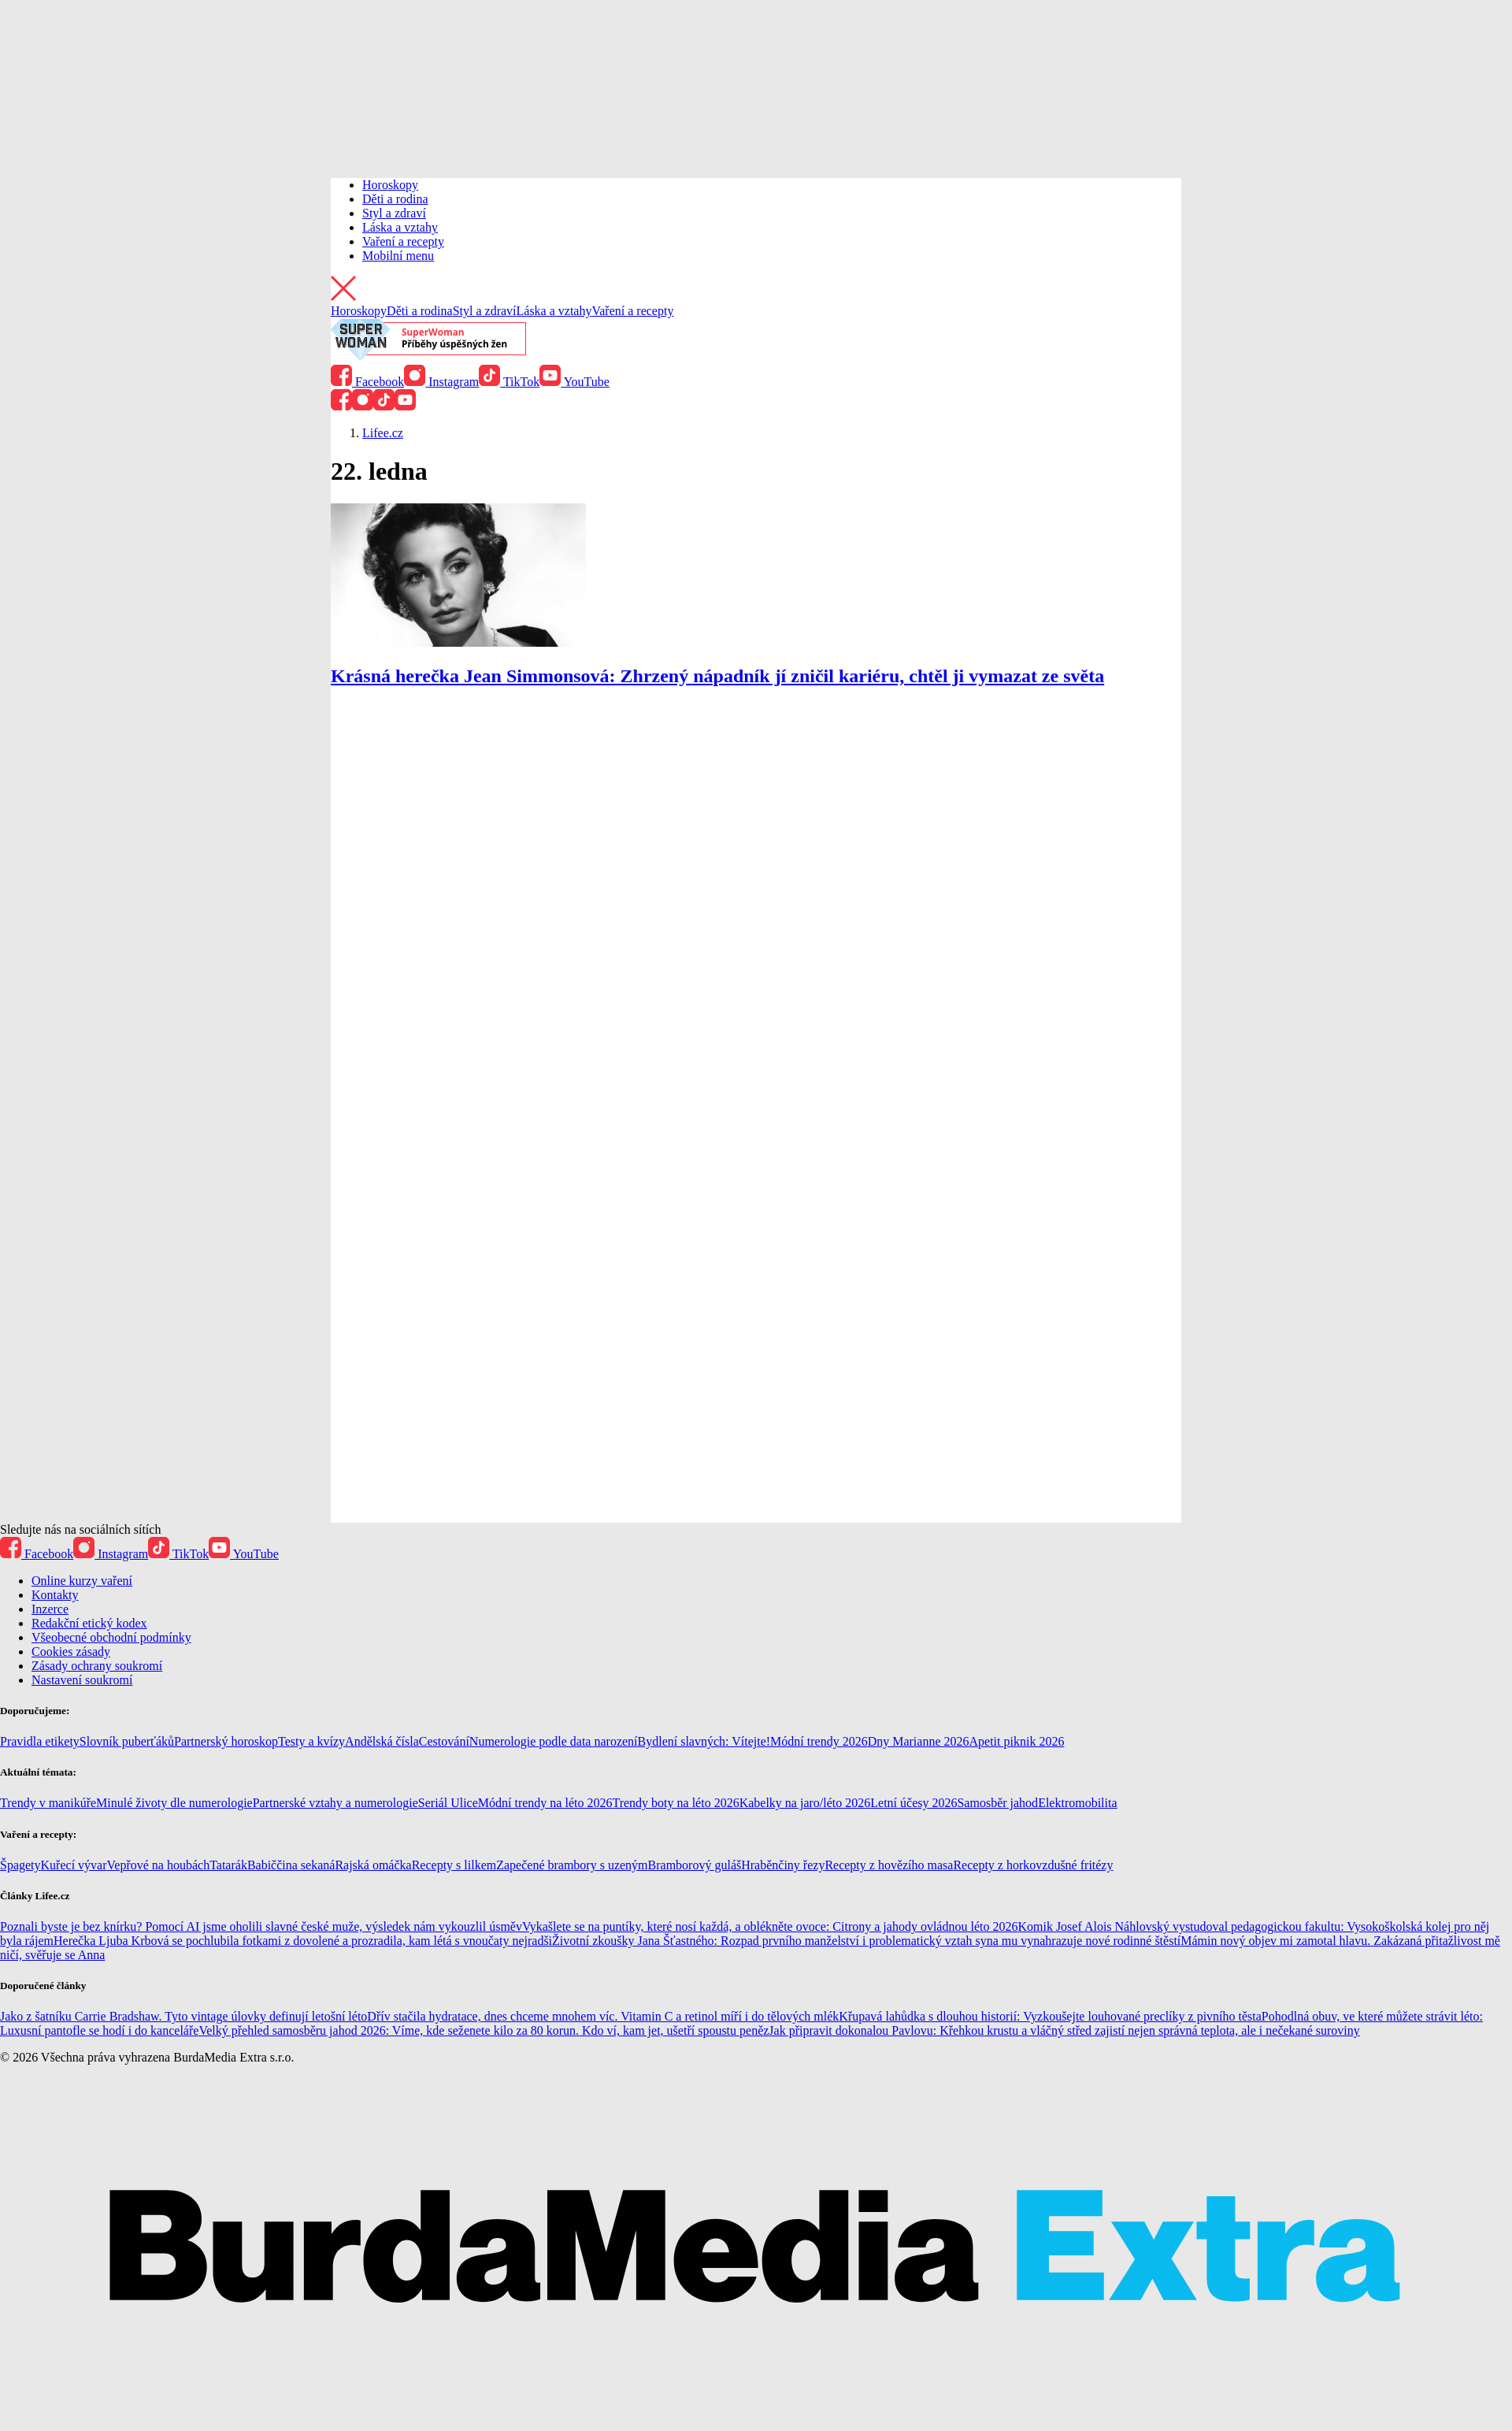 This screenshot has height=2431, width=1512. I want to click on Dny Marianne 2026, so click(918, 1741).